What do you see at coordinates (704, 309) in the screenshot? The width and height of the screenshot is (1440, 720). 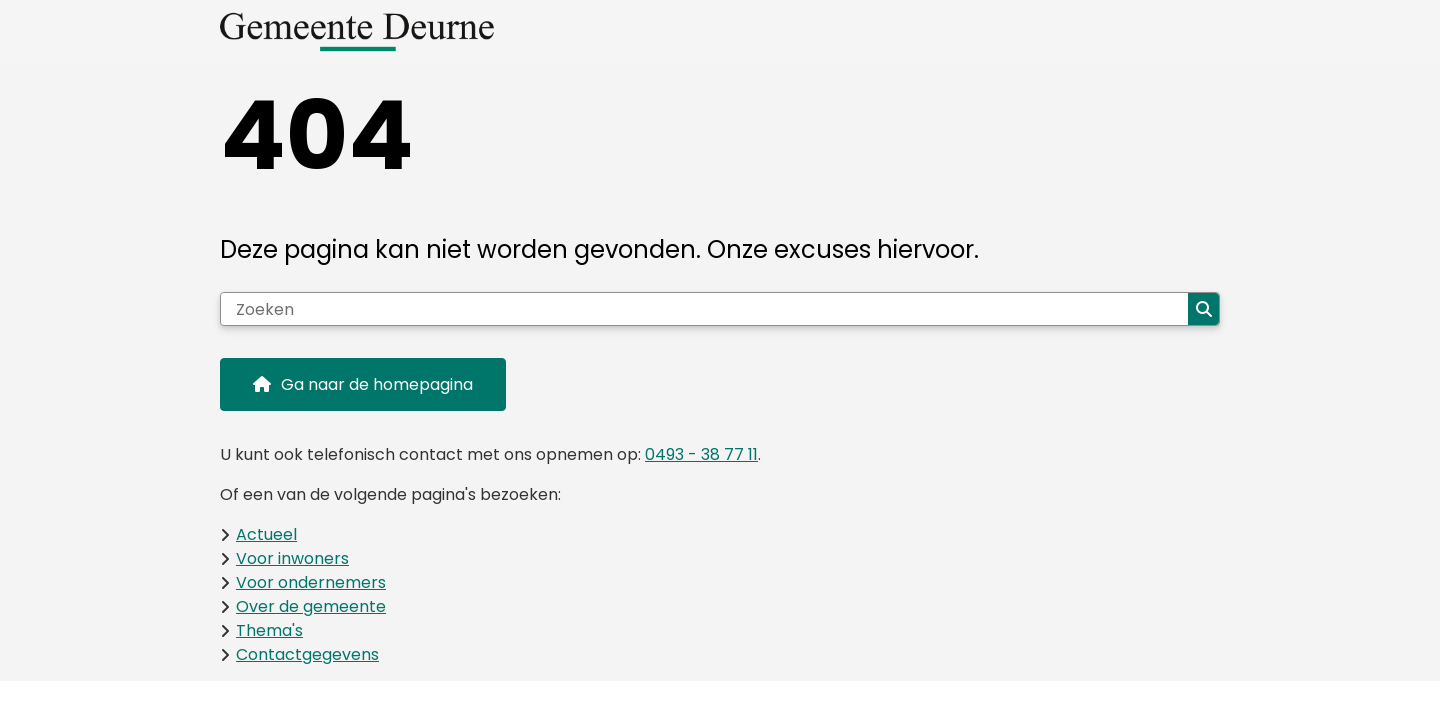 I see `[Zoeken]` at bounding box center [704, 309].